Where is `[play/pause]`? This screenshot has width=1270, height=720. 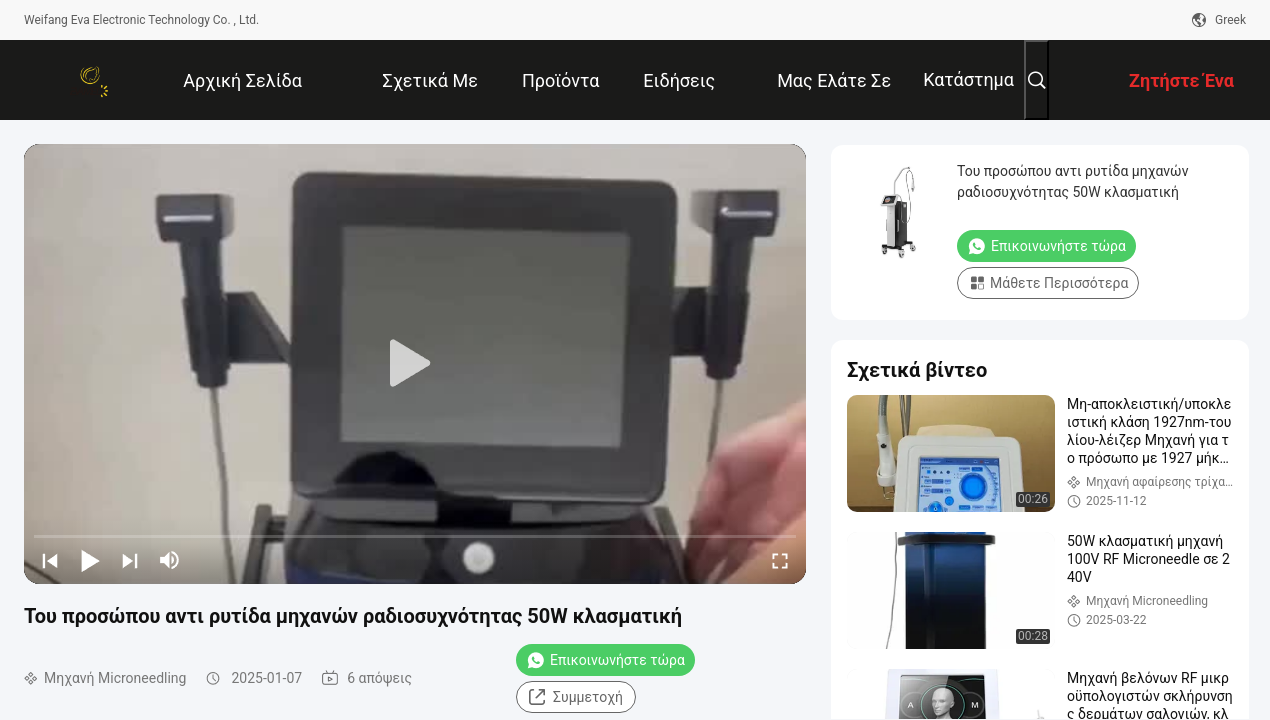
[play/pause] is located at coordinates (90, 560).